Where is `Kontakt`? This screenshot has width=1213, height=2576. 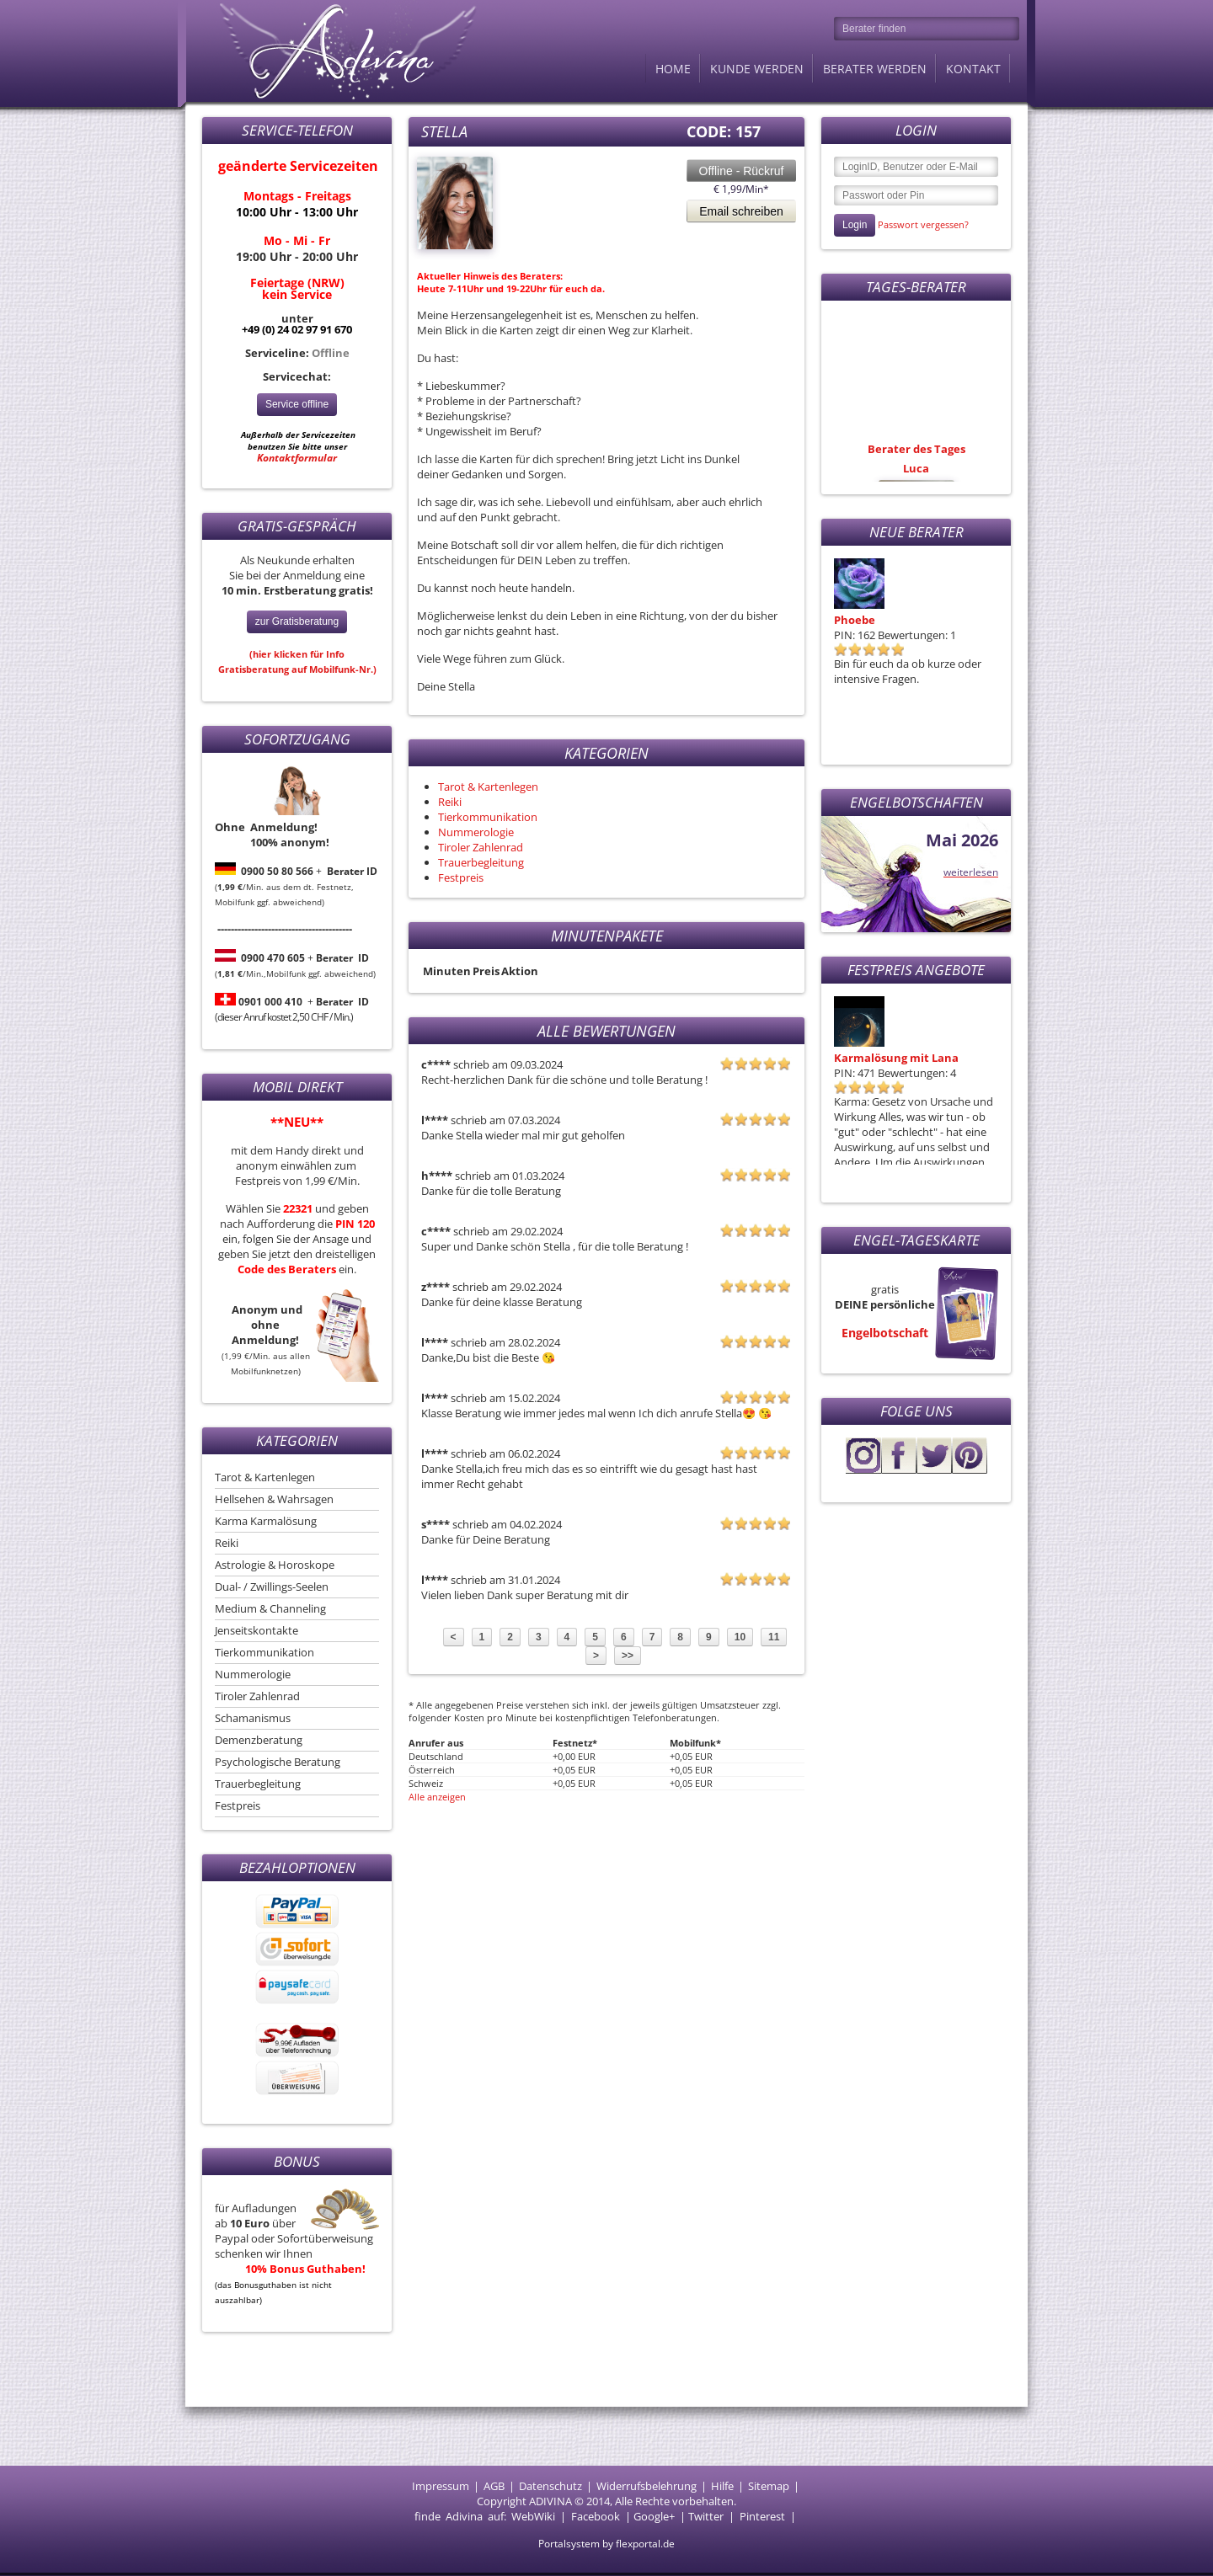 Kontakt is located at coordinates (973, 69).